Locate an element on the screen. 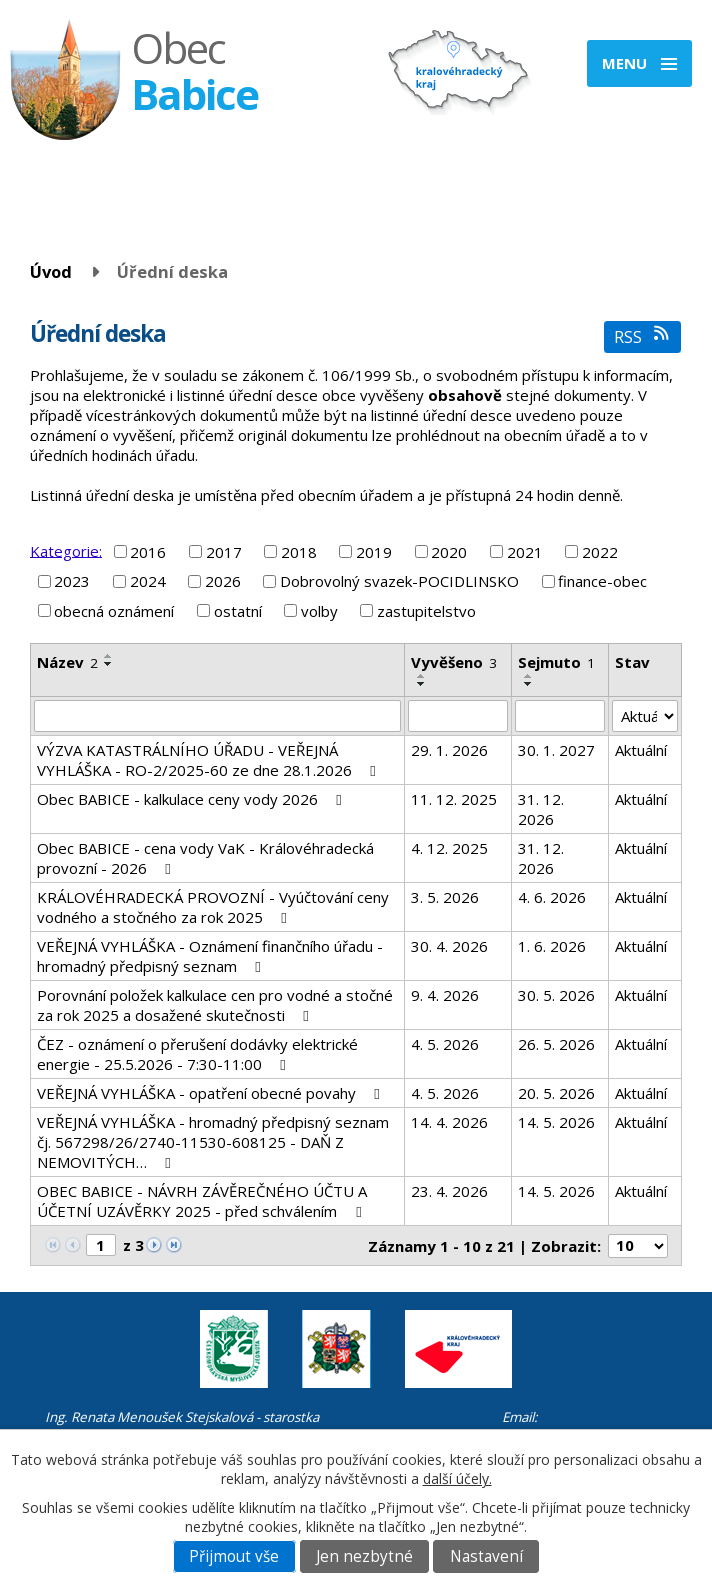  RSS is located at coordinates (642, 336).